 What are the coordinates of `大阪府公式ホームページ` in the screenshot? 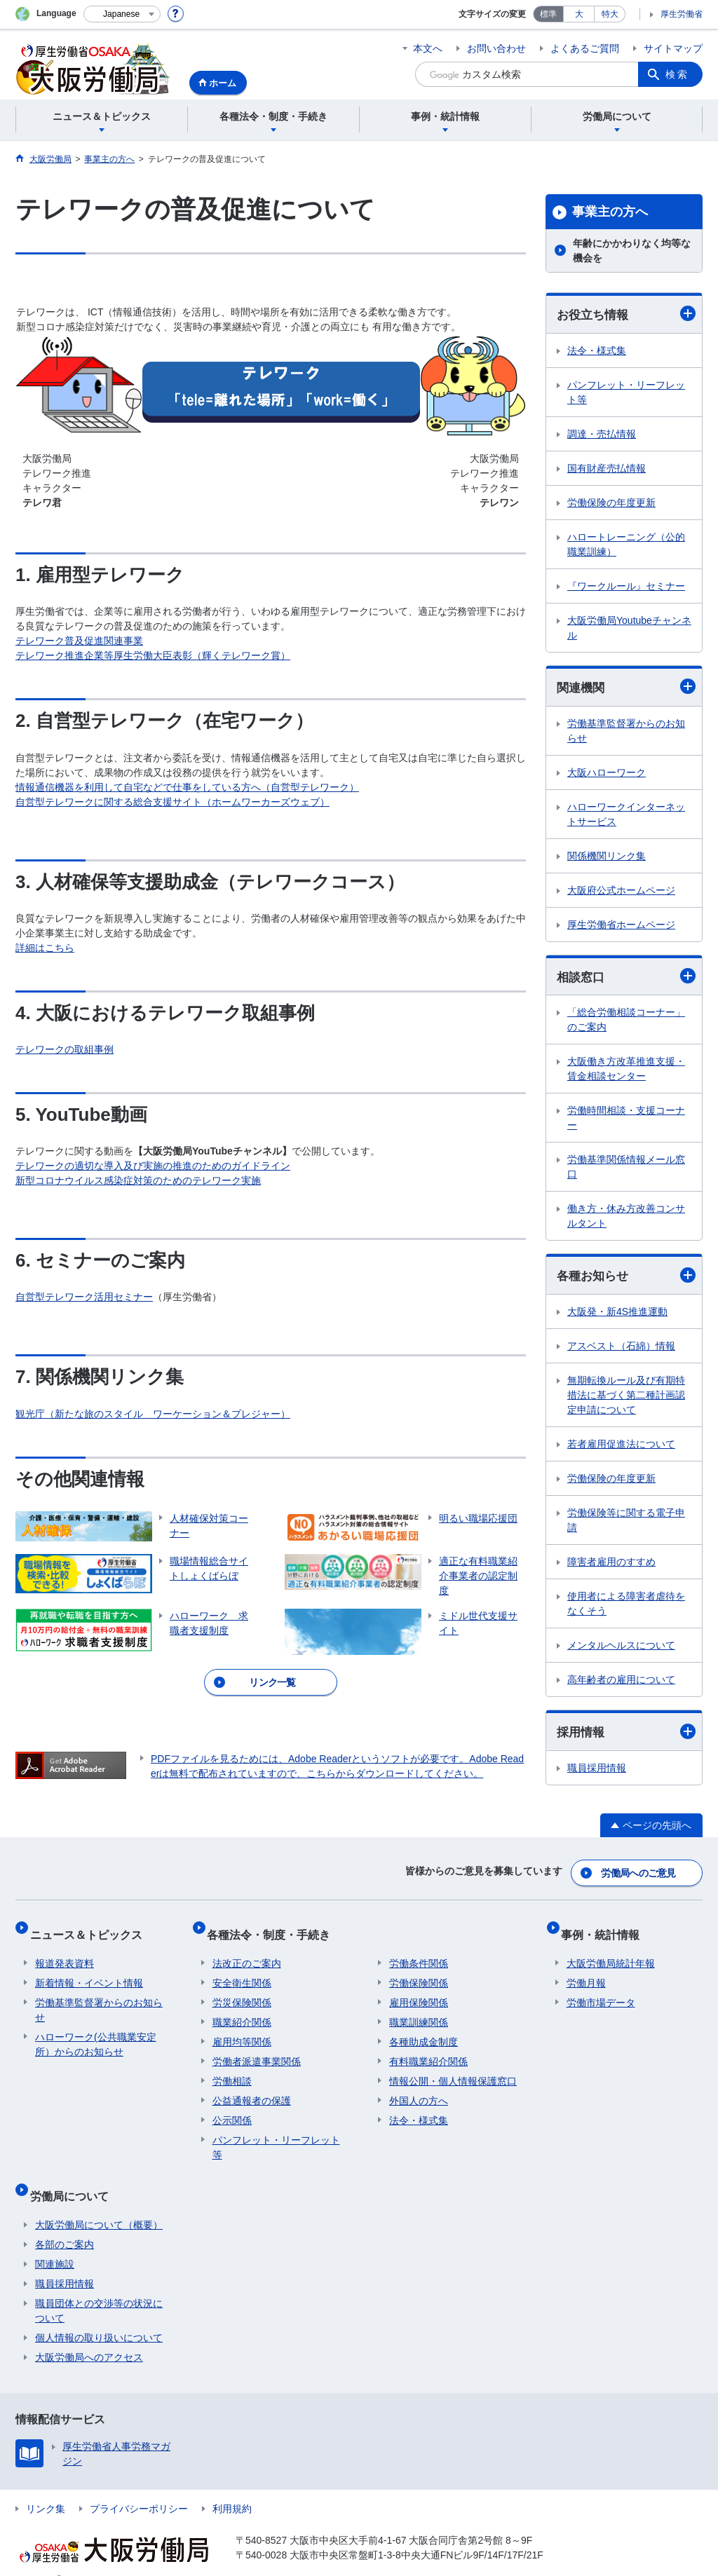 It's located at (621, 892).